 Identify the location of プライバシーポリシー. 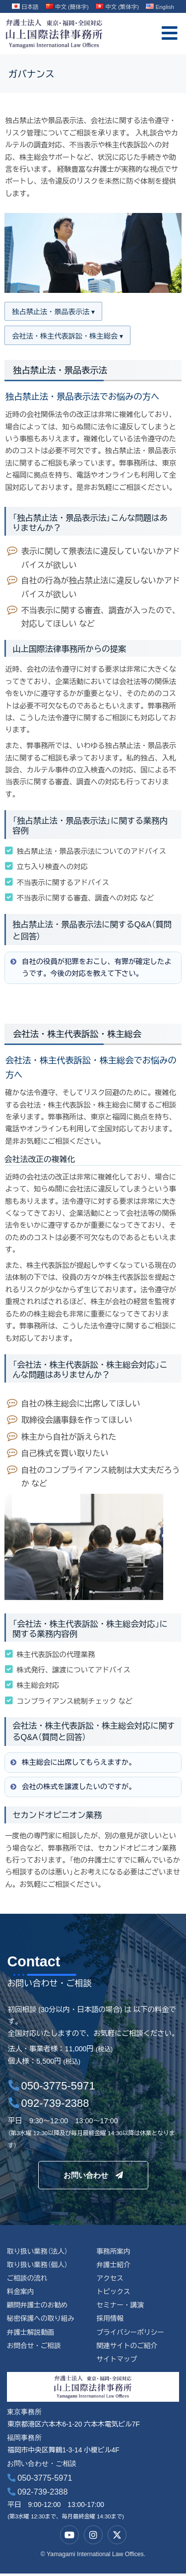
(130, 2334).